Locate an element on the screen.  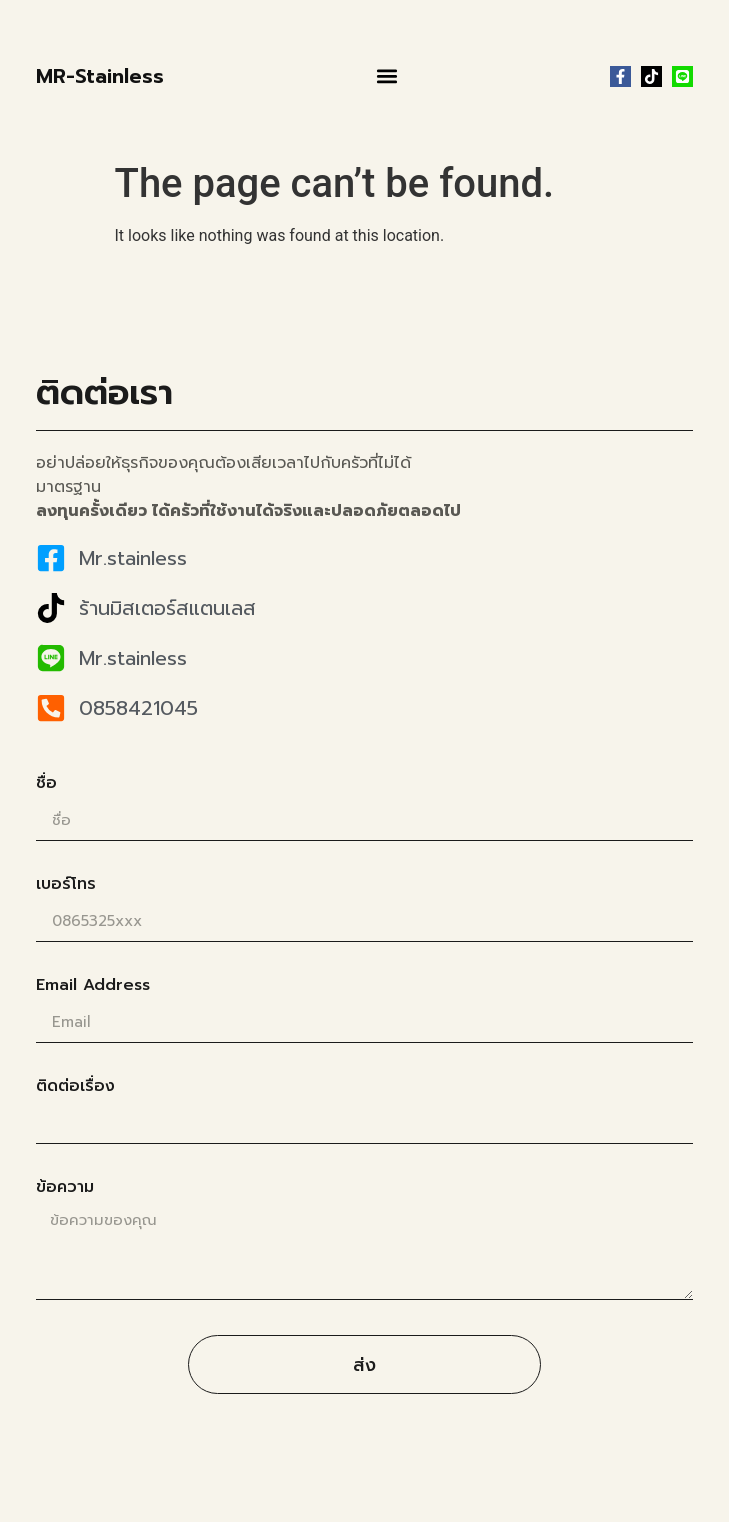
ติดต่อเรื่อง is located at coordinates (75, 1088).